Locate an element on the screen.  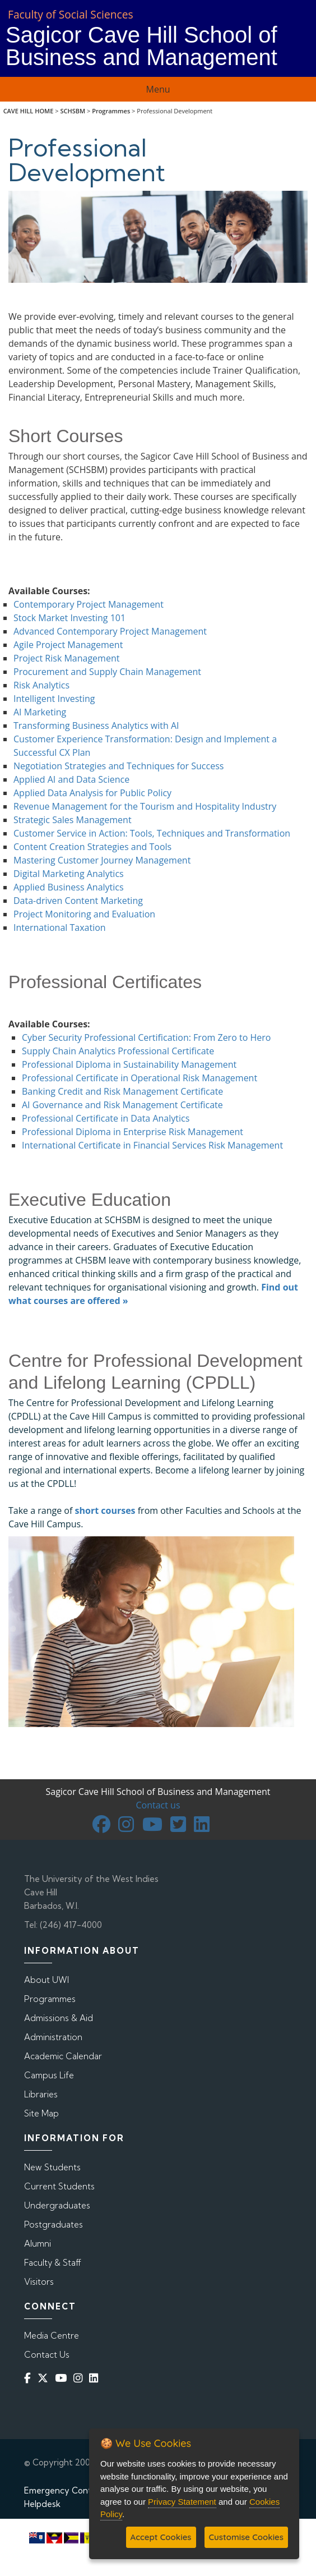
Professional Certificate in Data Analytics is located at coordinates (105, 1118).